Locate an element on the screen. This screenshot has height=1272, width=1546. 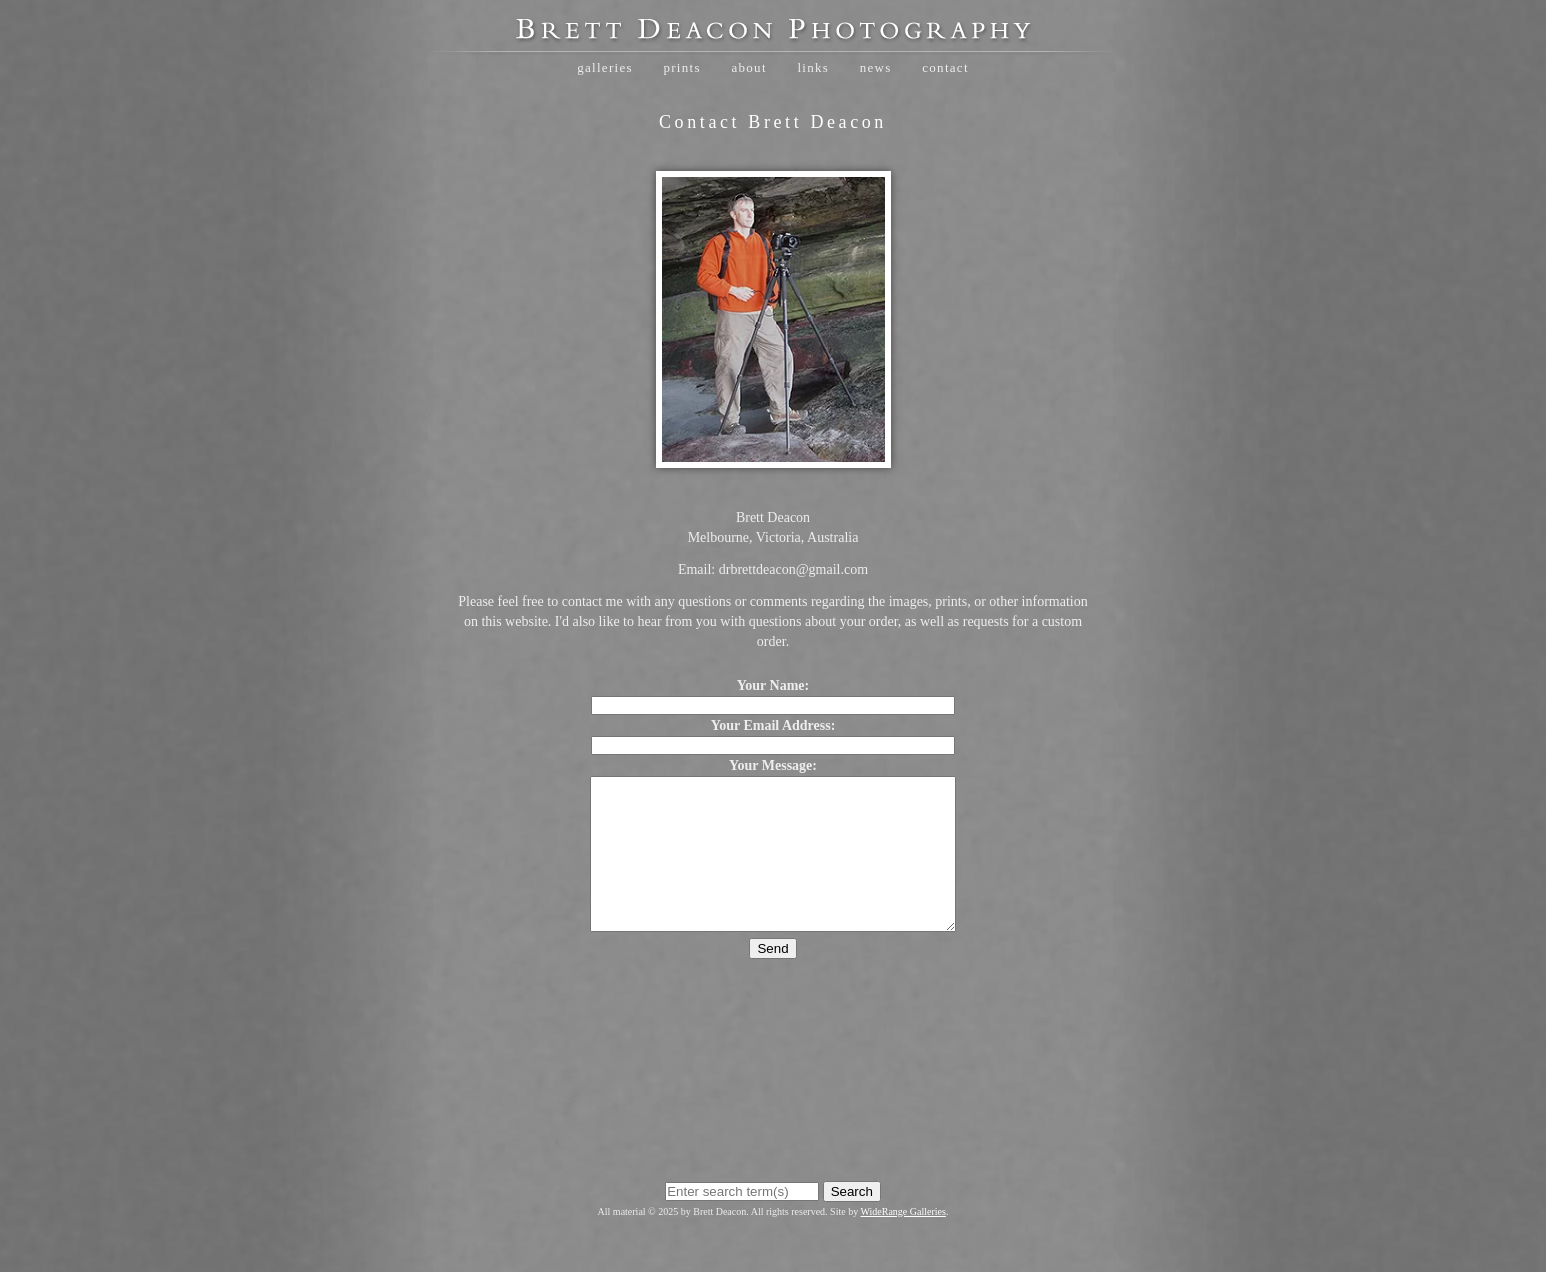
Search is located at coordinates (852, 1221).